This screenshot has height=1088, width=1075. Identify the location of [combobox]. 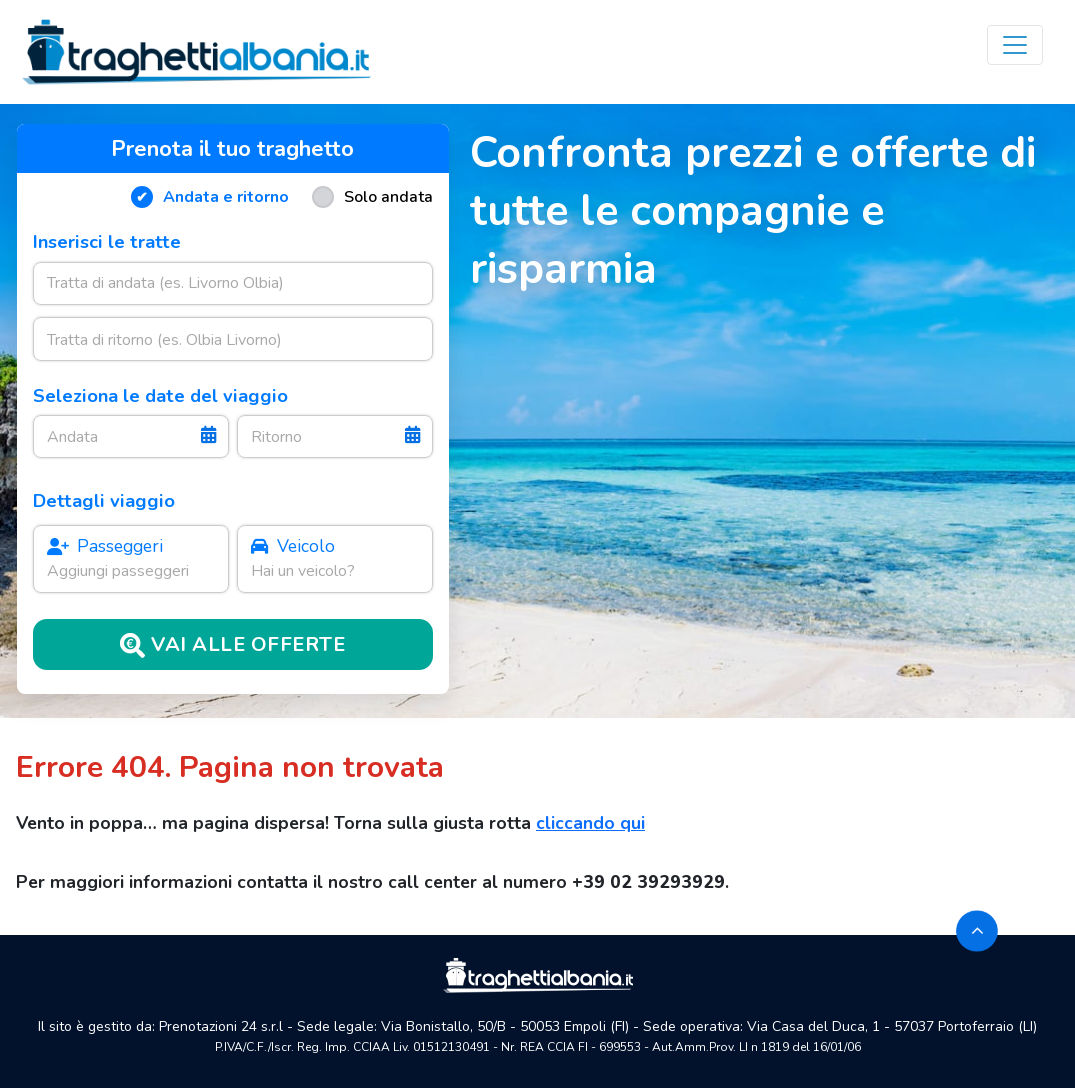
(233, 283).